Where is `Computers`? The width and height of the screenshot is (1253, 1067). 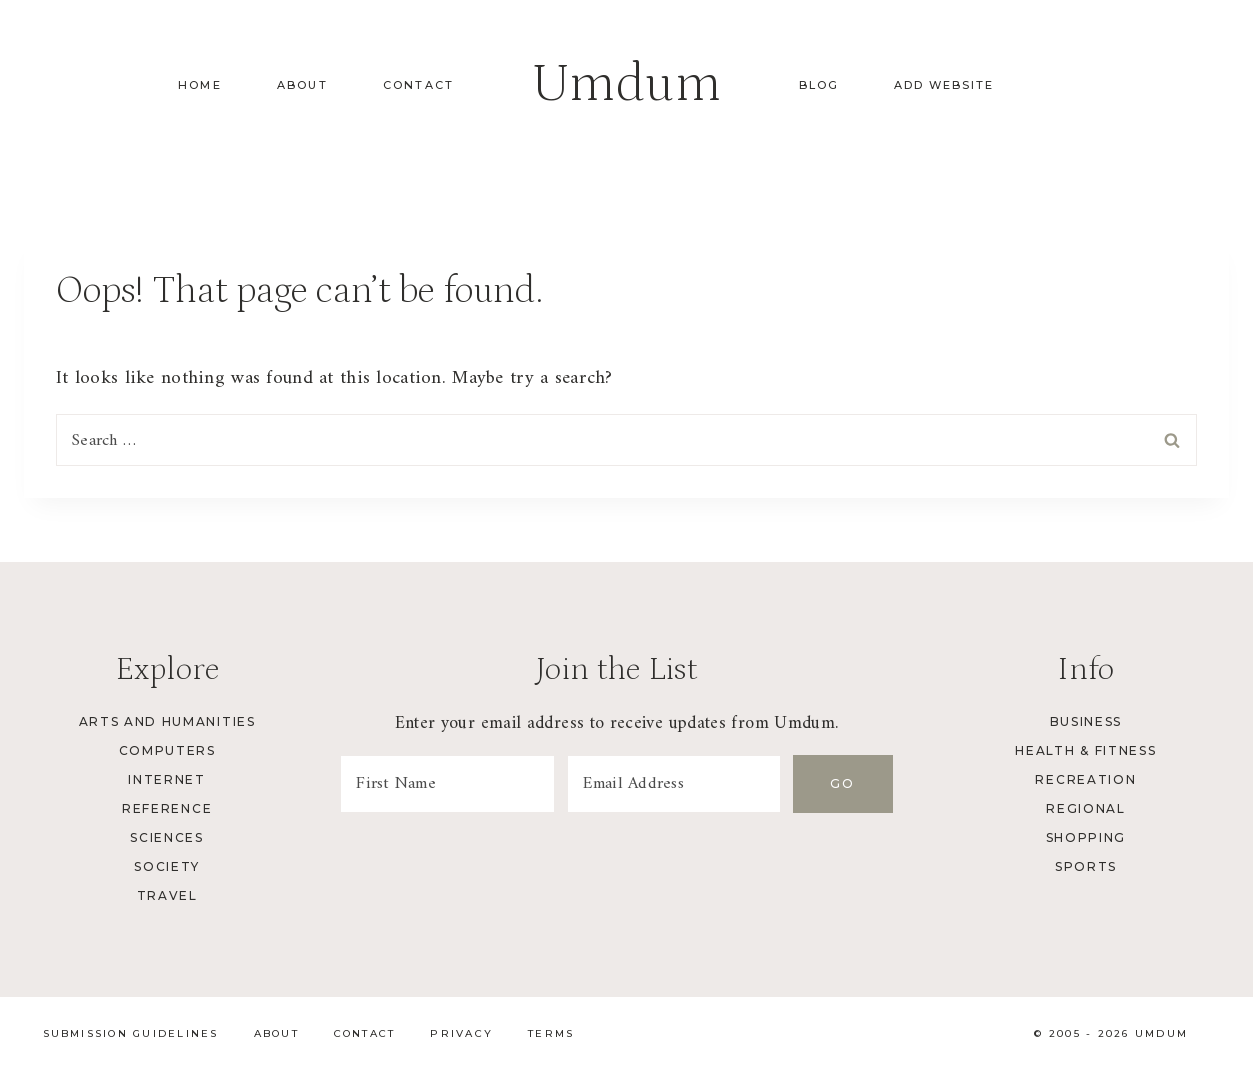
Computers is located at coordinates (167, 750).